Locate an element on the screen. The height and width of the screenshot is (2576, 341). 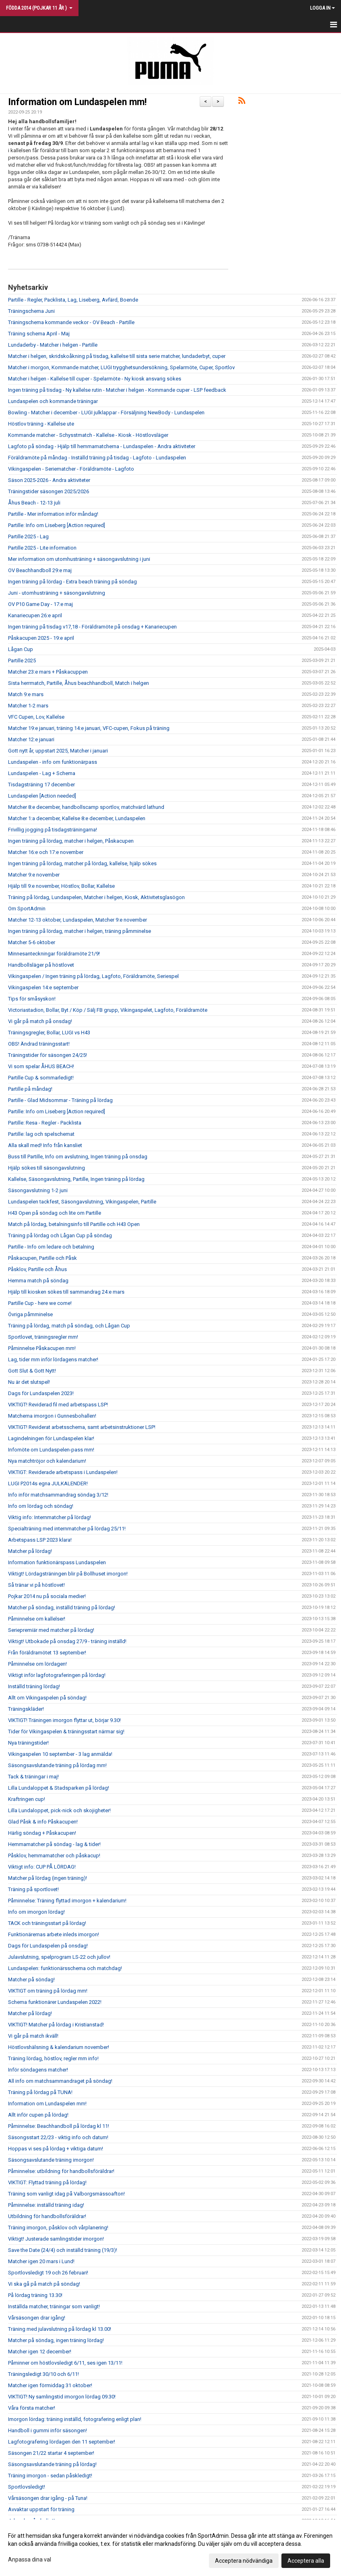
VIKTIGT! Reviderad fil med arbetspass LSP! is located at coordinates (58, 1405).